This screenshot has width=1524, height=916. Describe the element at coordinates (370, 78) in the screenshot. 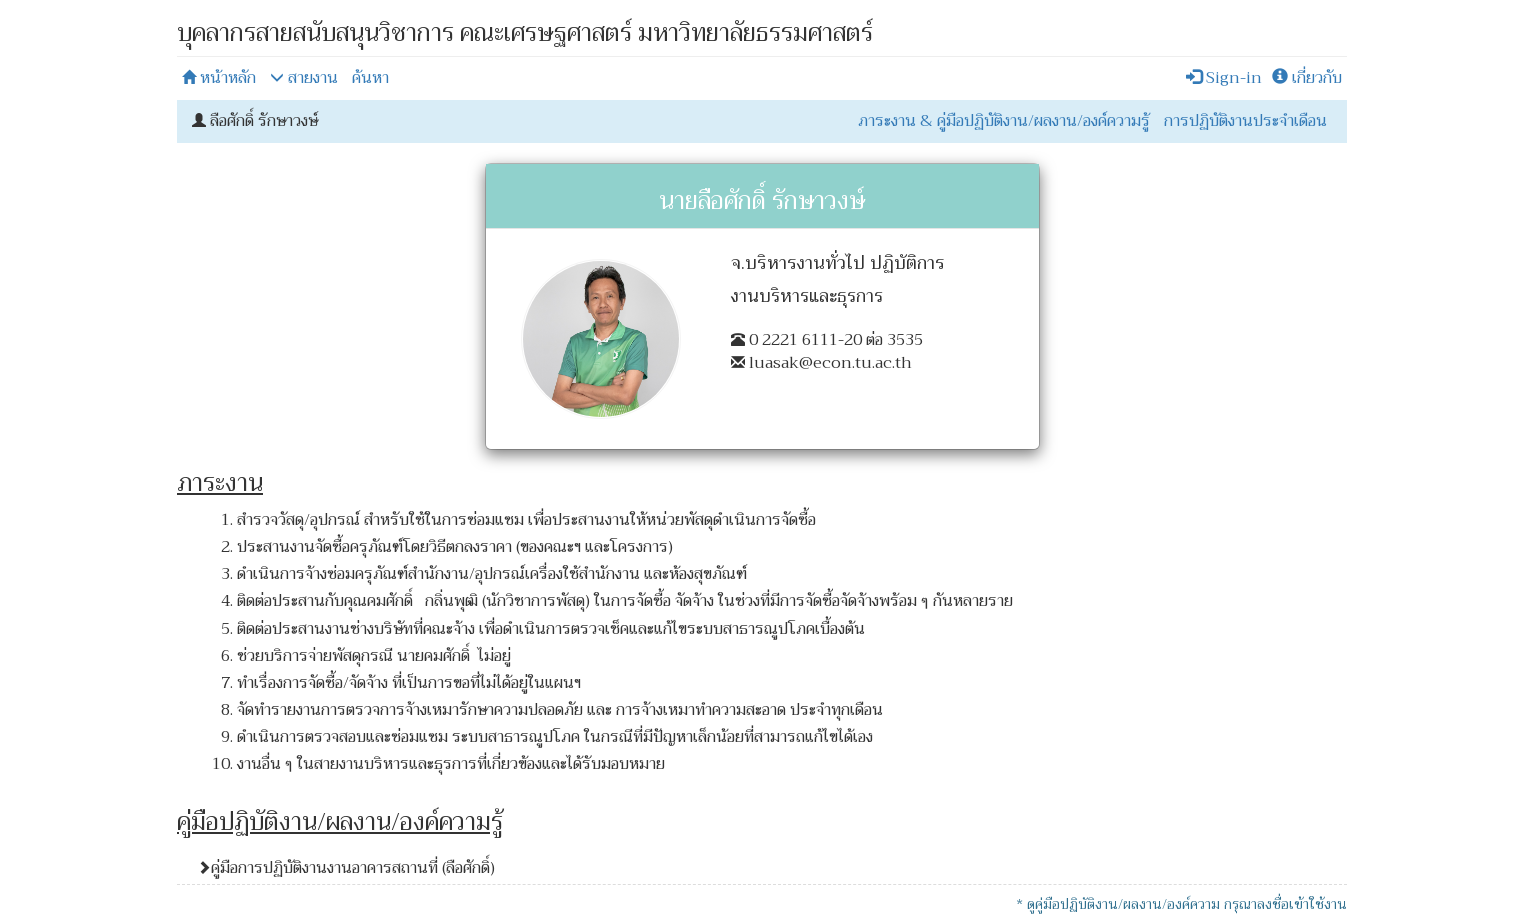

I see `ค้นหา` at that location.